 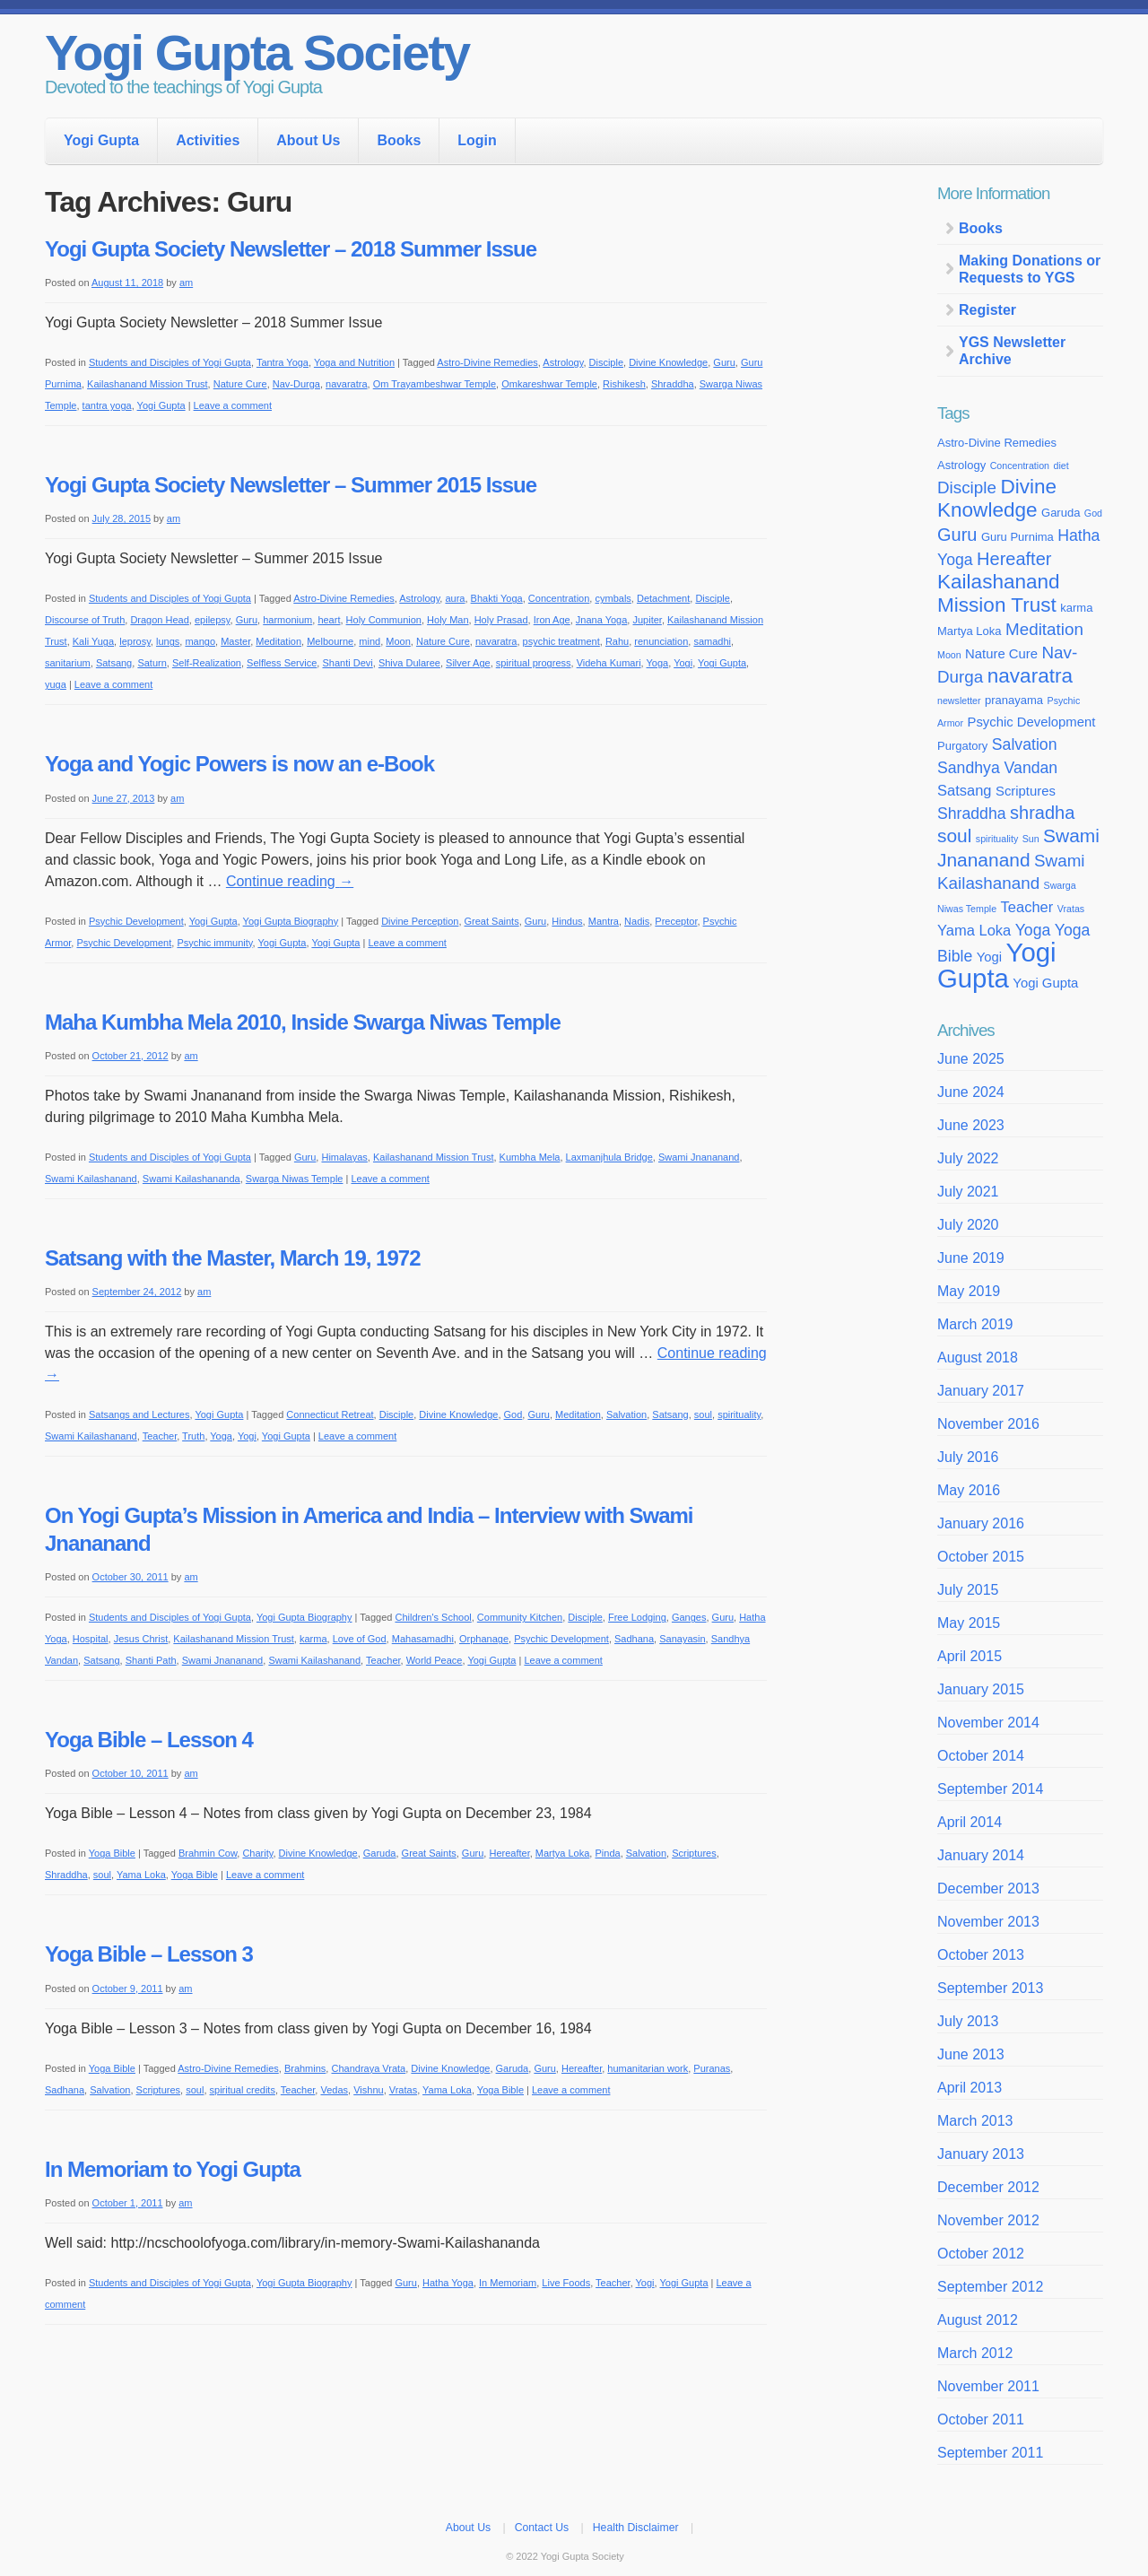 I want to click on Martya Loka [Martya Loka (4 items)], so click(x=969, y=631).